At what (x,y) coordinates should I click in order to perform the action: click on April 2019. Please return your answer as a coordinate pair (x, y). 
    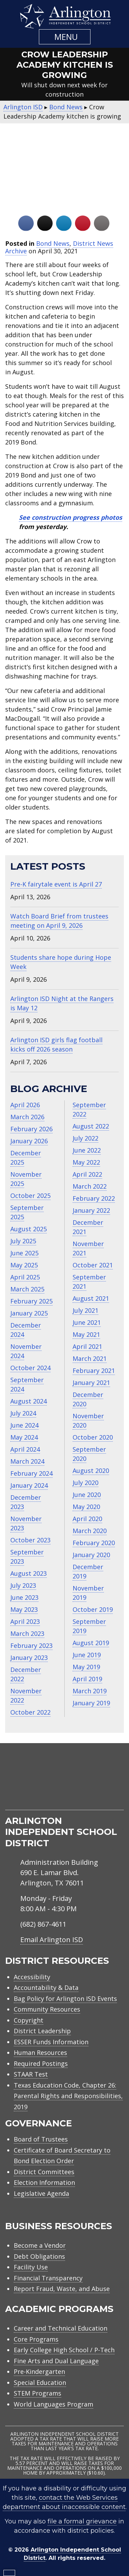
    Looking at the image, I should click on (87, 1679).